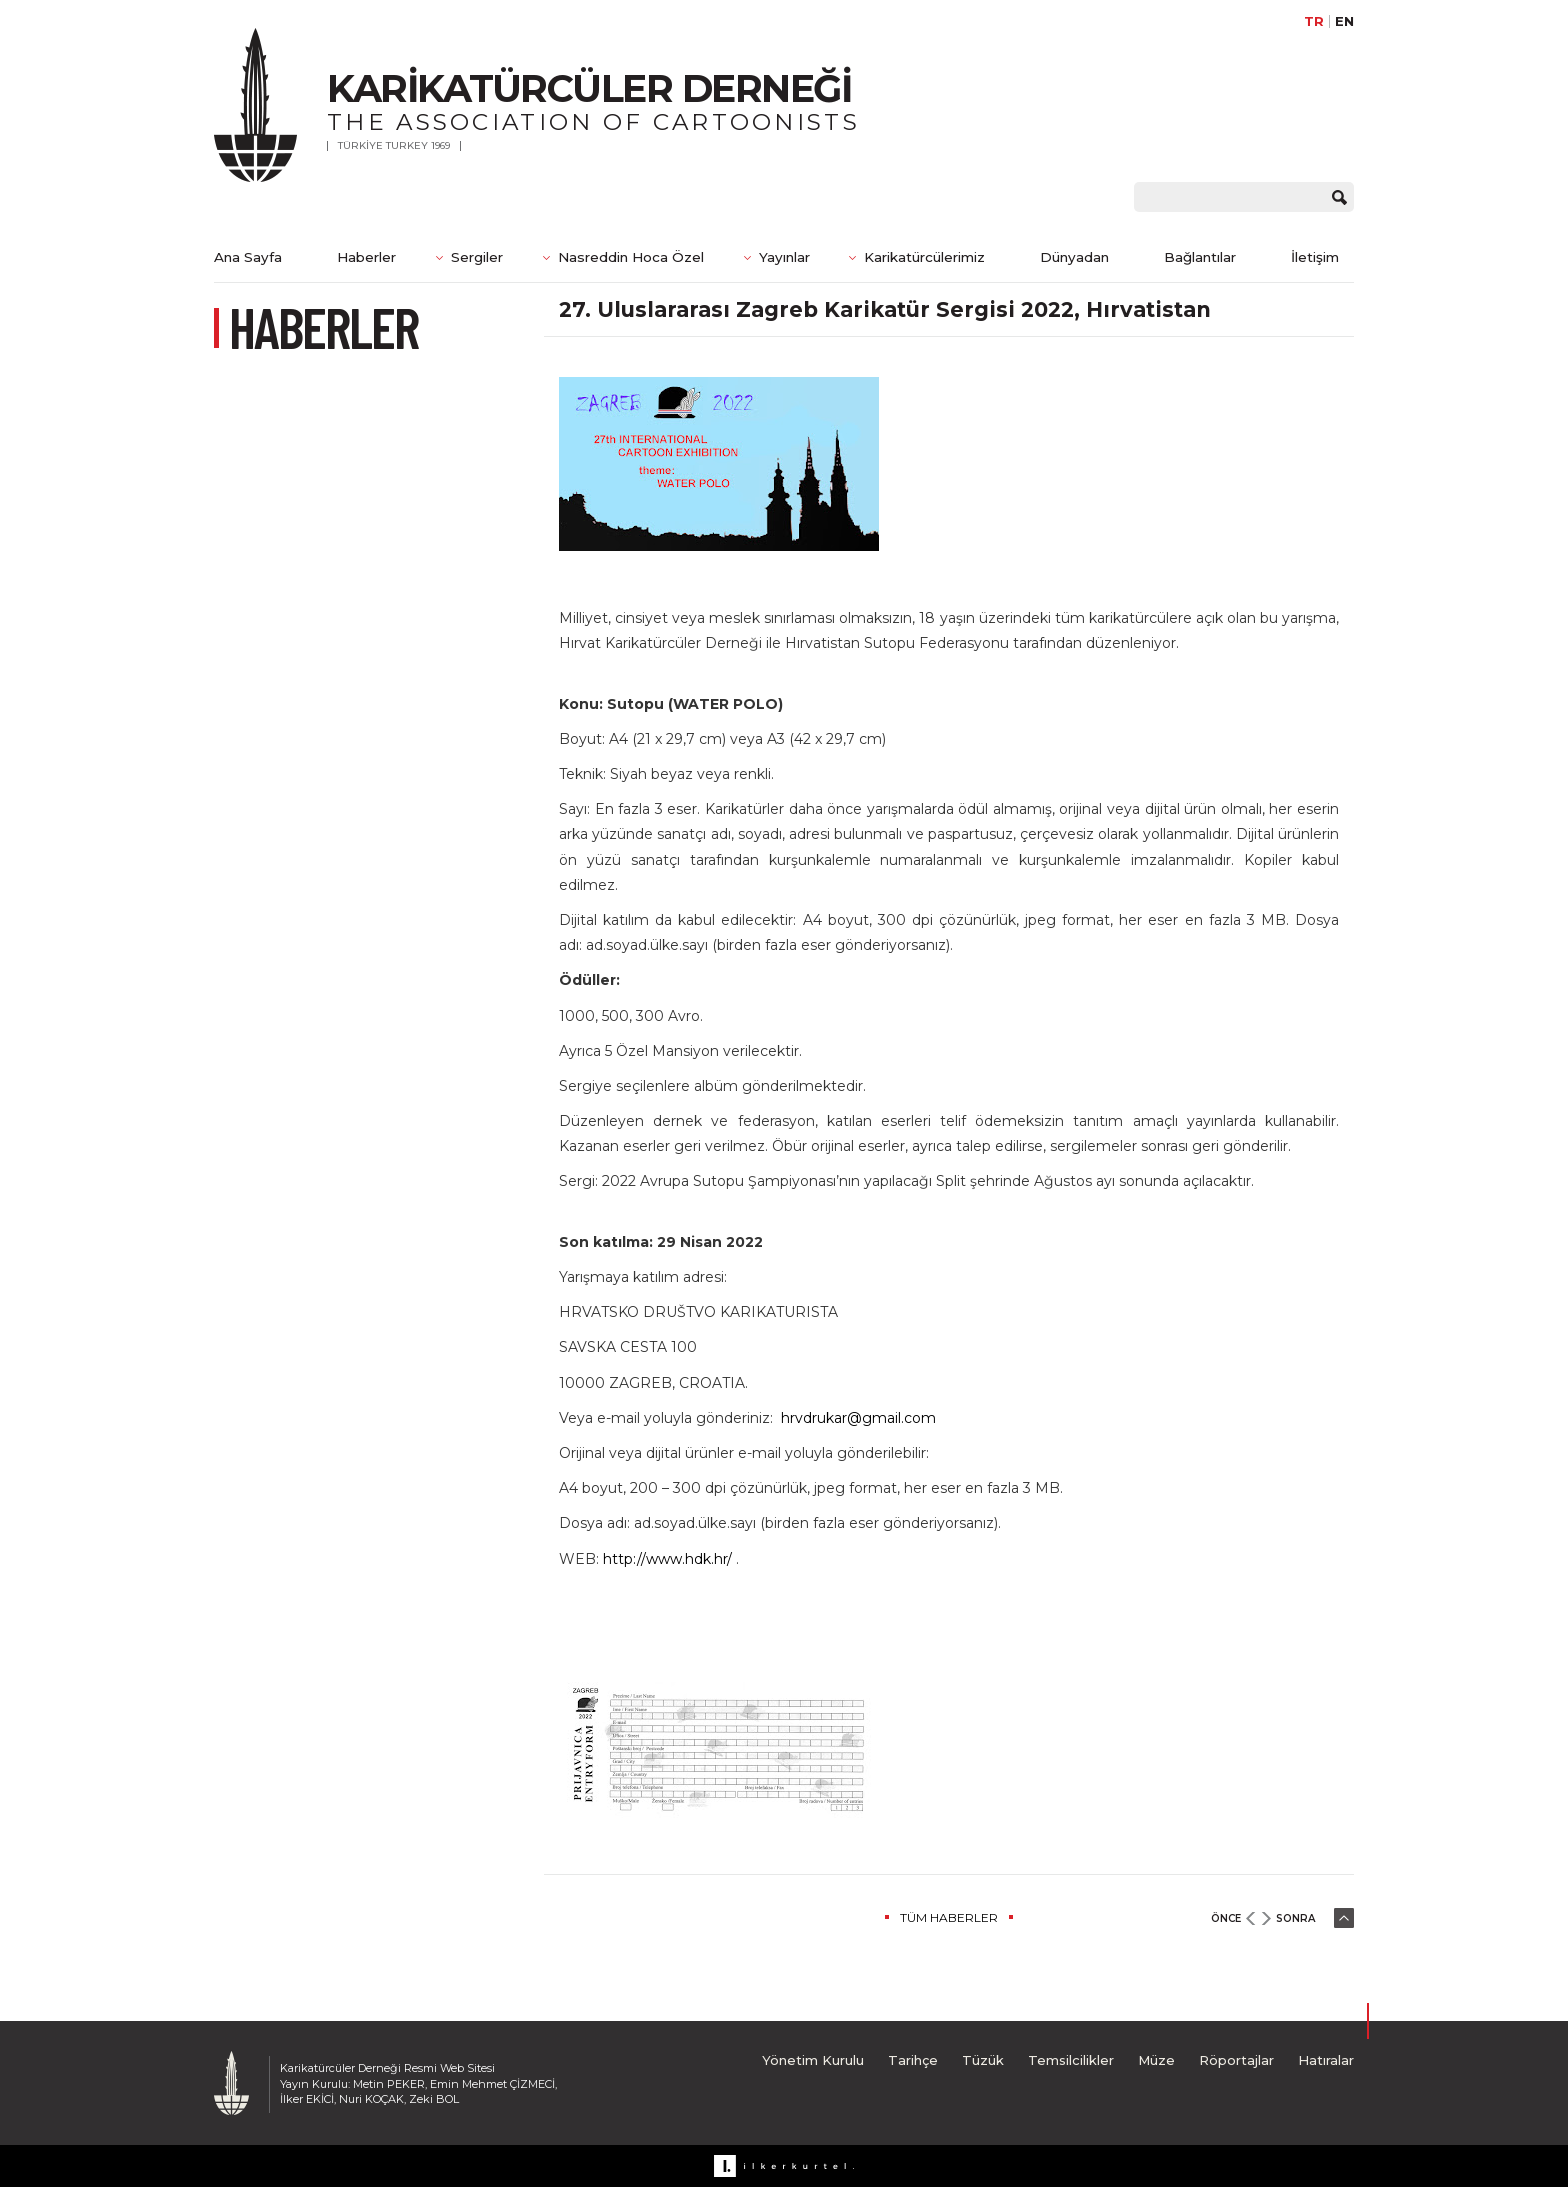 Image resolution: width=1568 pixels, height=2187 pixels. What do you see at coordinates (631, 257) in the screenshot?
I see `Nasreddin Hoca Özel` at bounding box center [631, 257].